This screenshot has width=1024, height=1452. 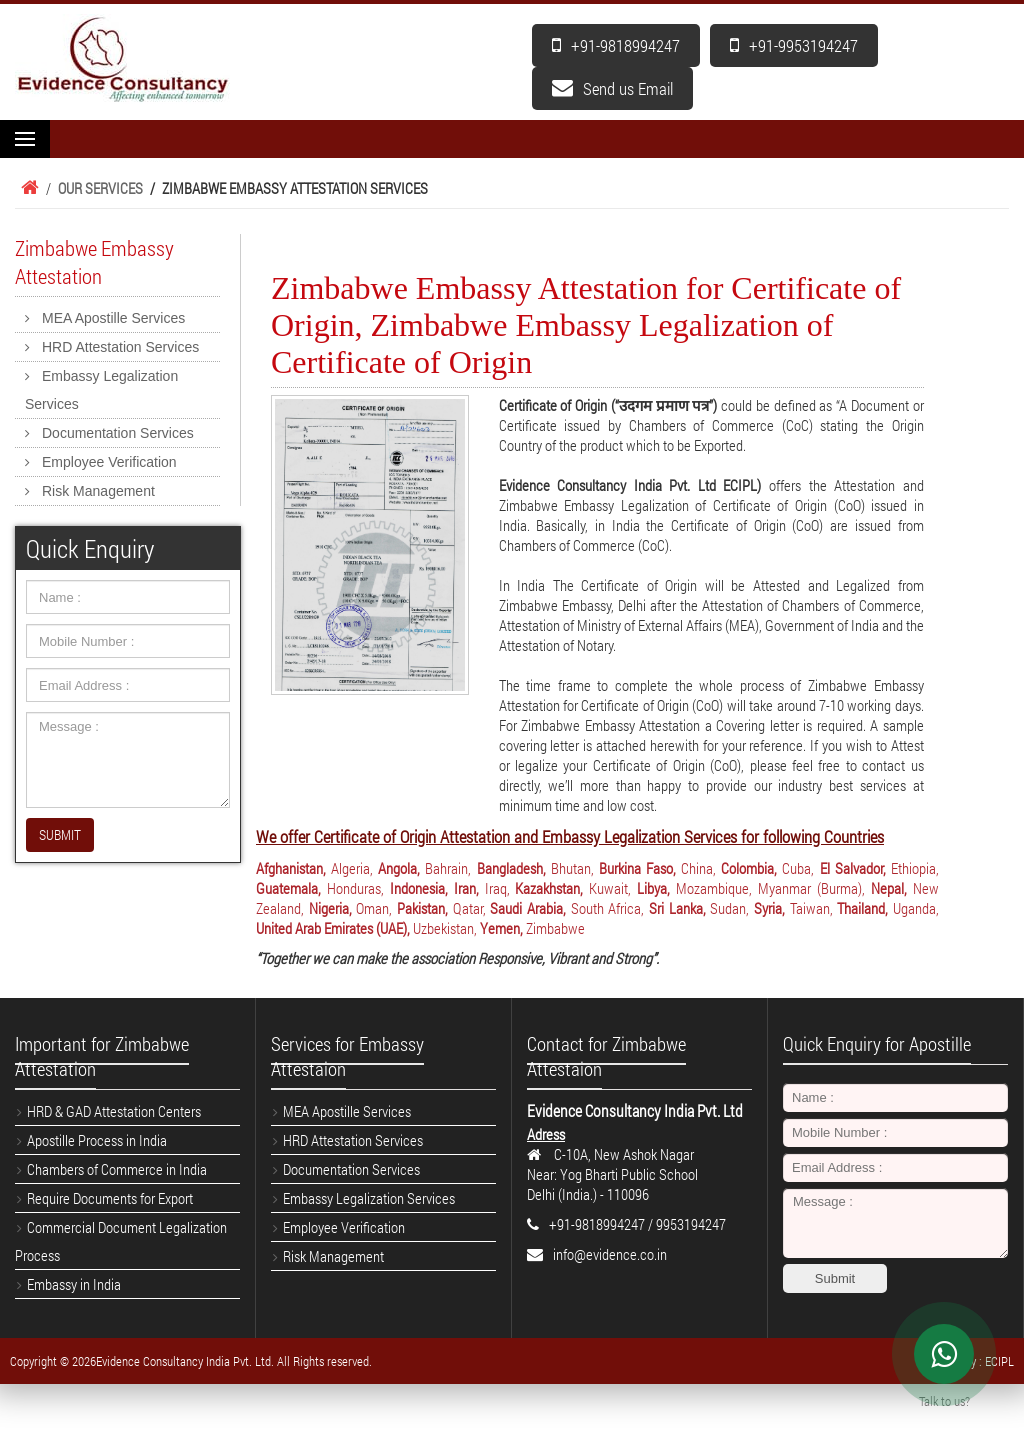 What do you see at coordinates (653, 888) in the screenshot?
I see `Libya,` at bounding box center [653, 888].